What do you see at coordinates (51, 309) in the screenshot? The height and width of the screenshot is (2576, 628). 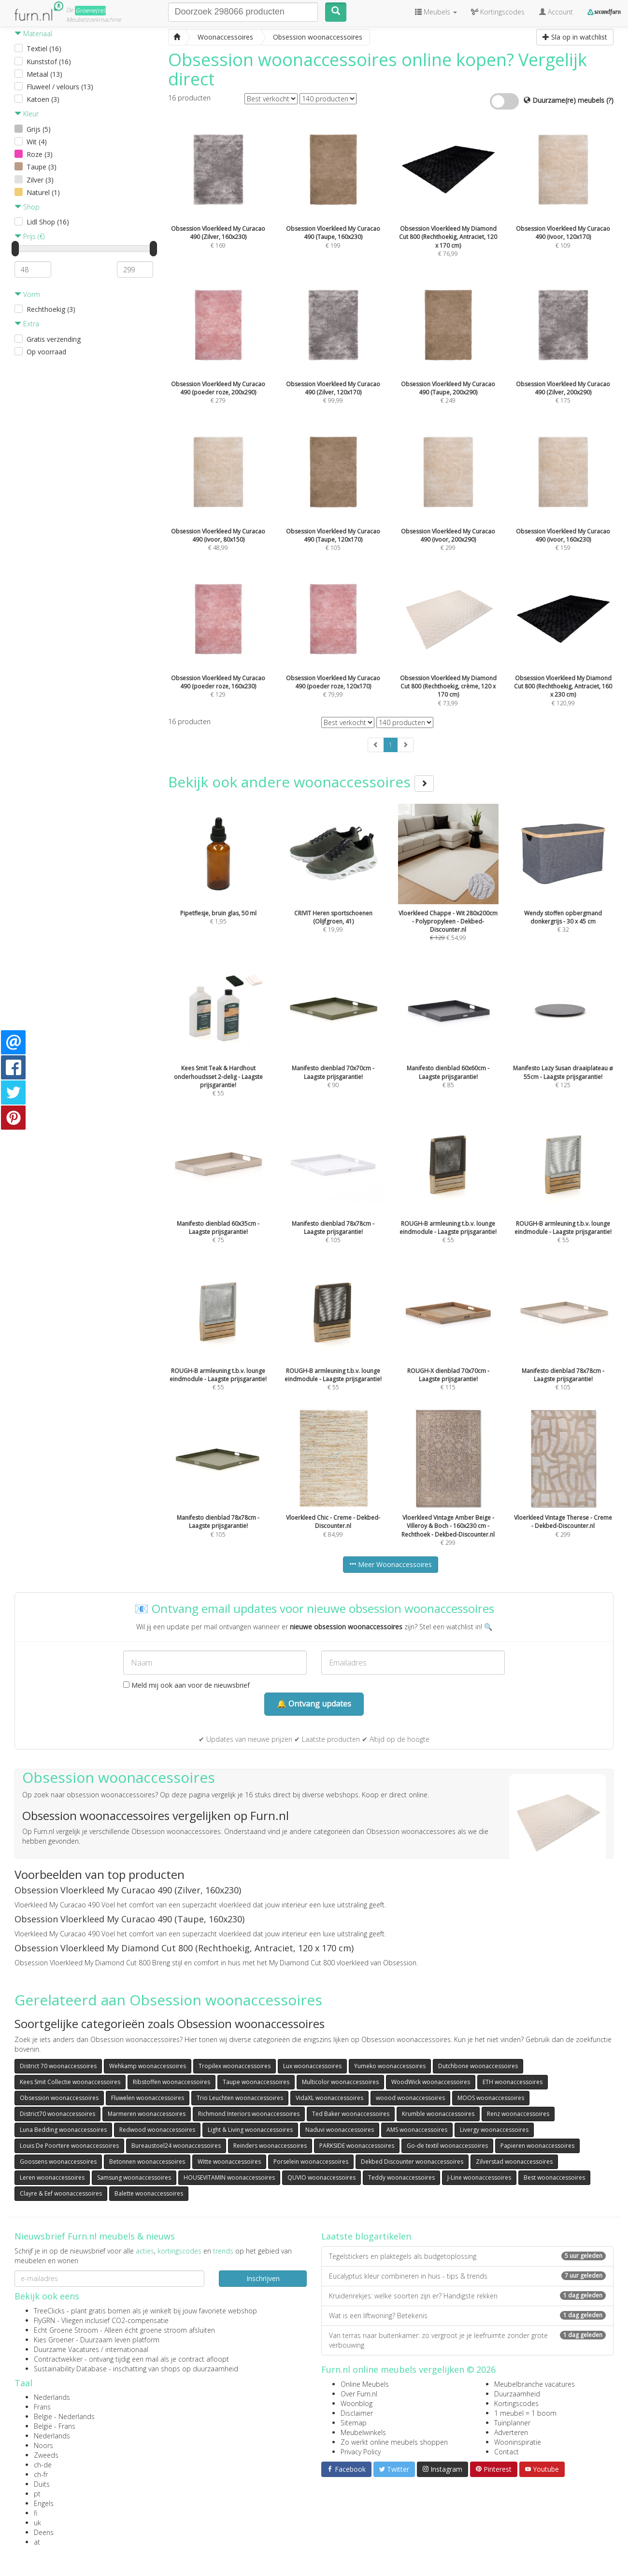 I see `Rechthoekig (3)` at bounding box center [51, 309].